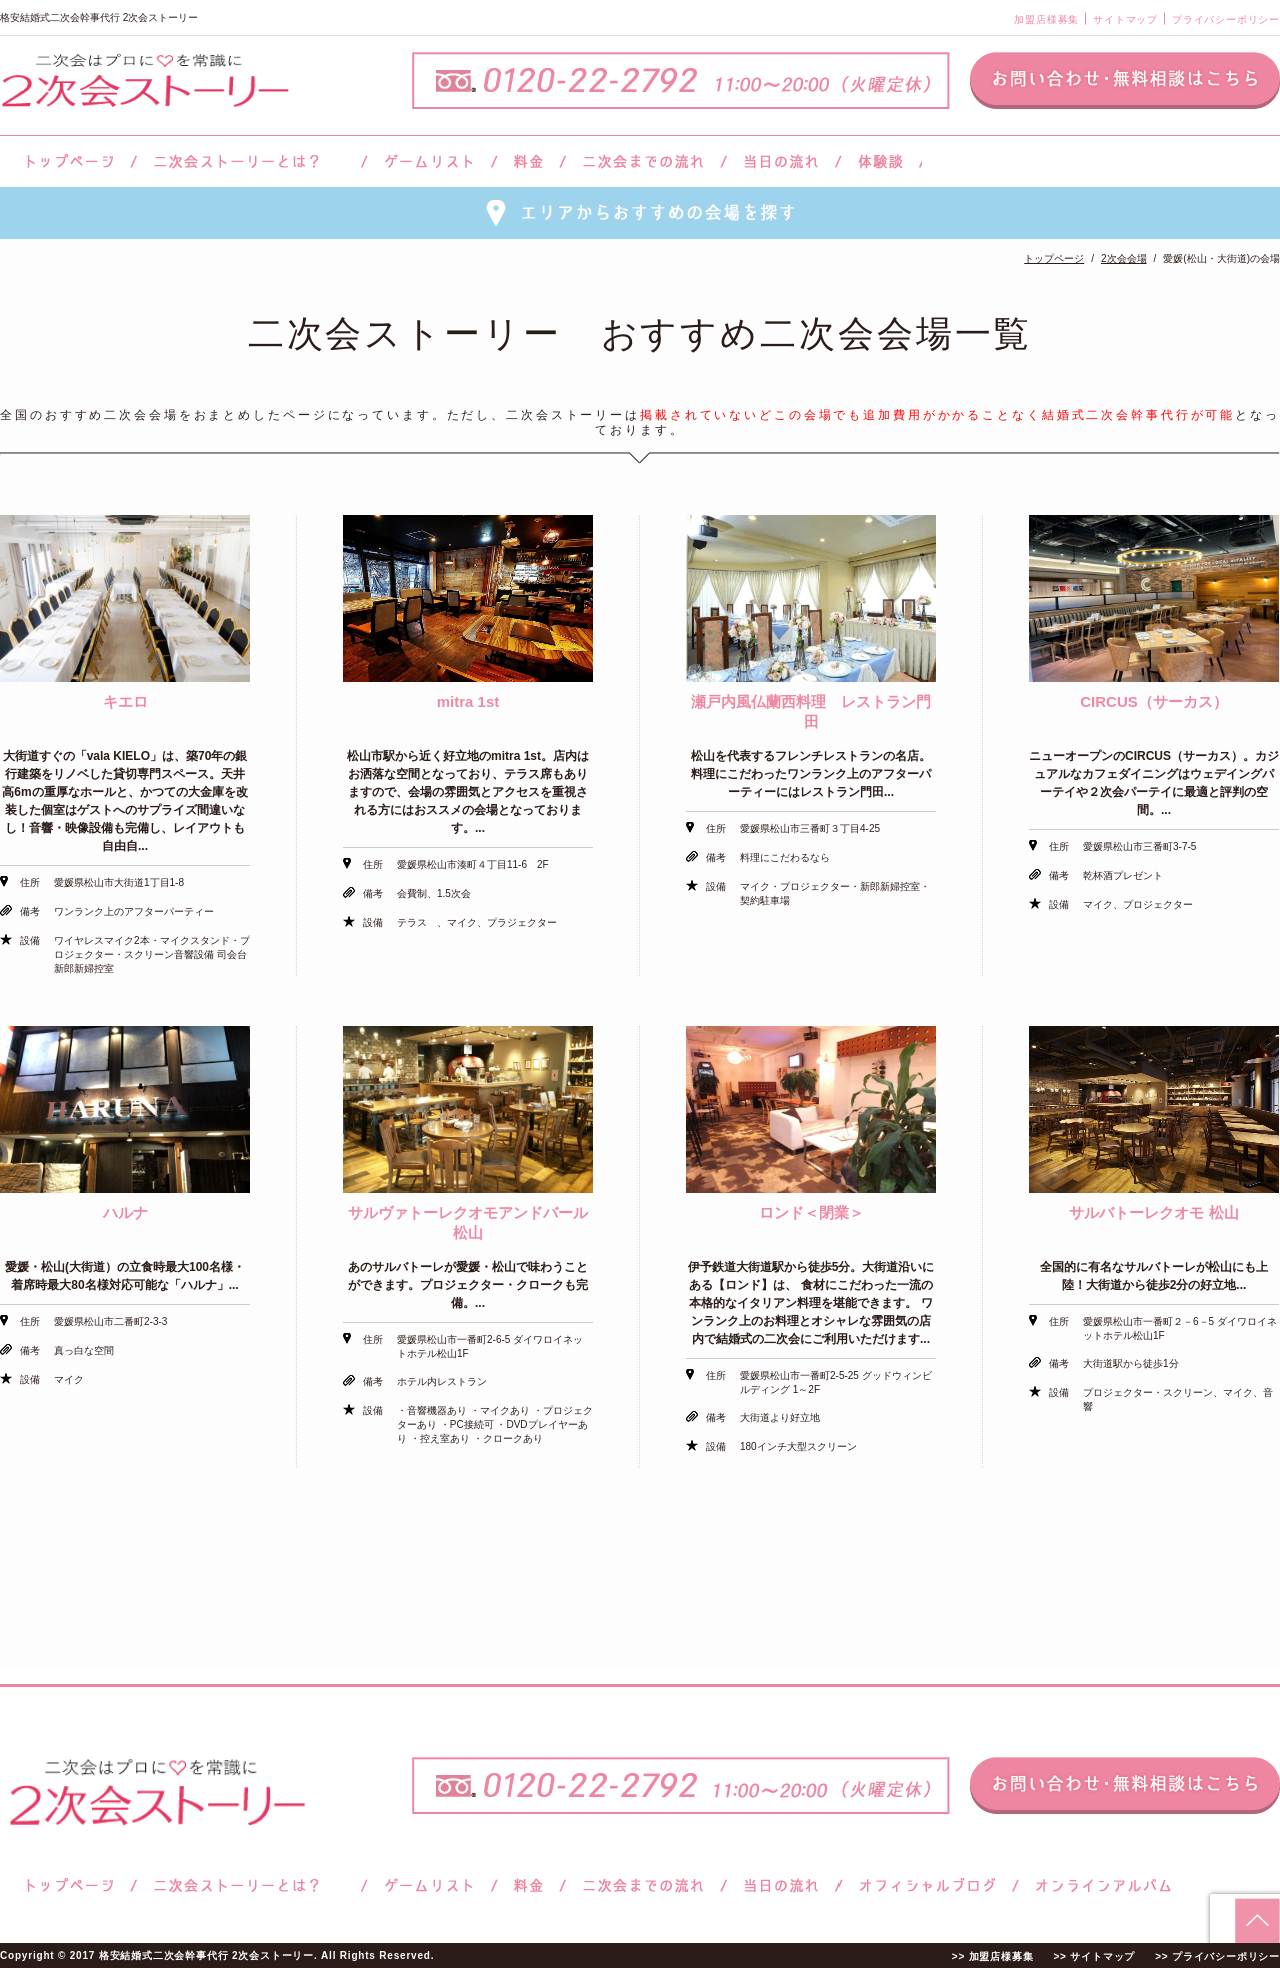  I want to click on 加盟店様募集, so click(1046, 19).